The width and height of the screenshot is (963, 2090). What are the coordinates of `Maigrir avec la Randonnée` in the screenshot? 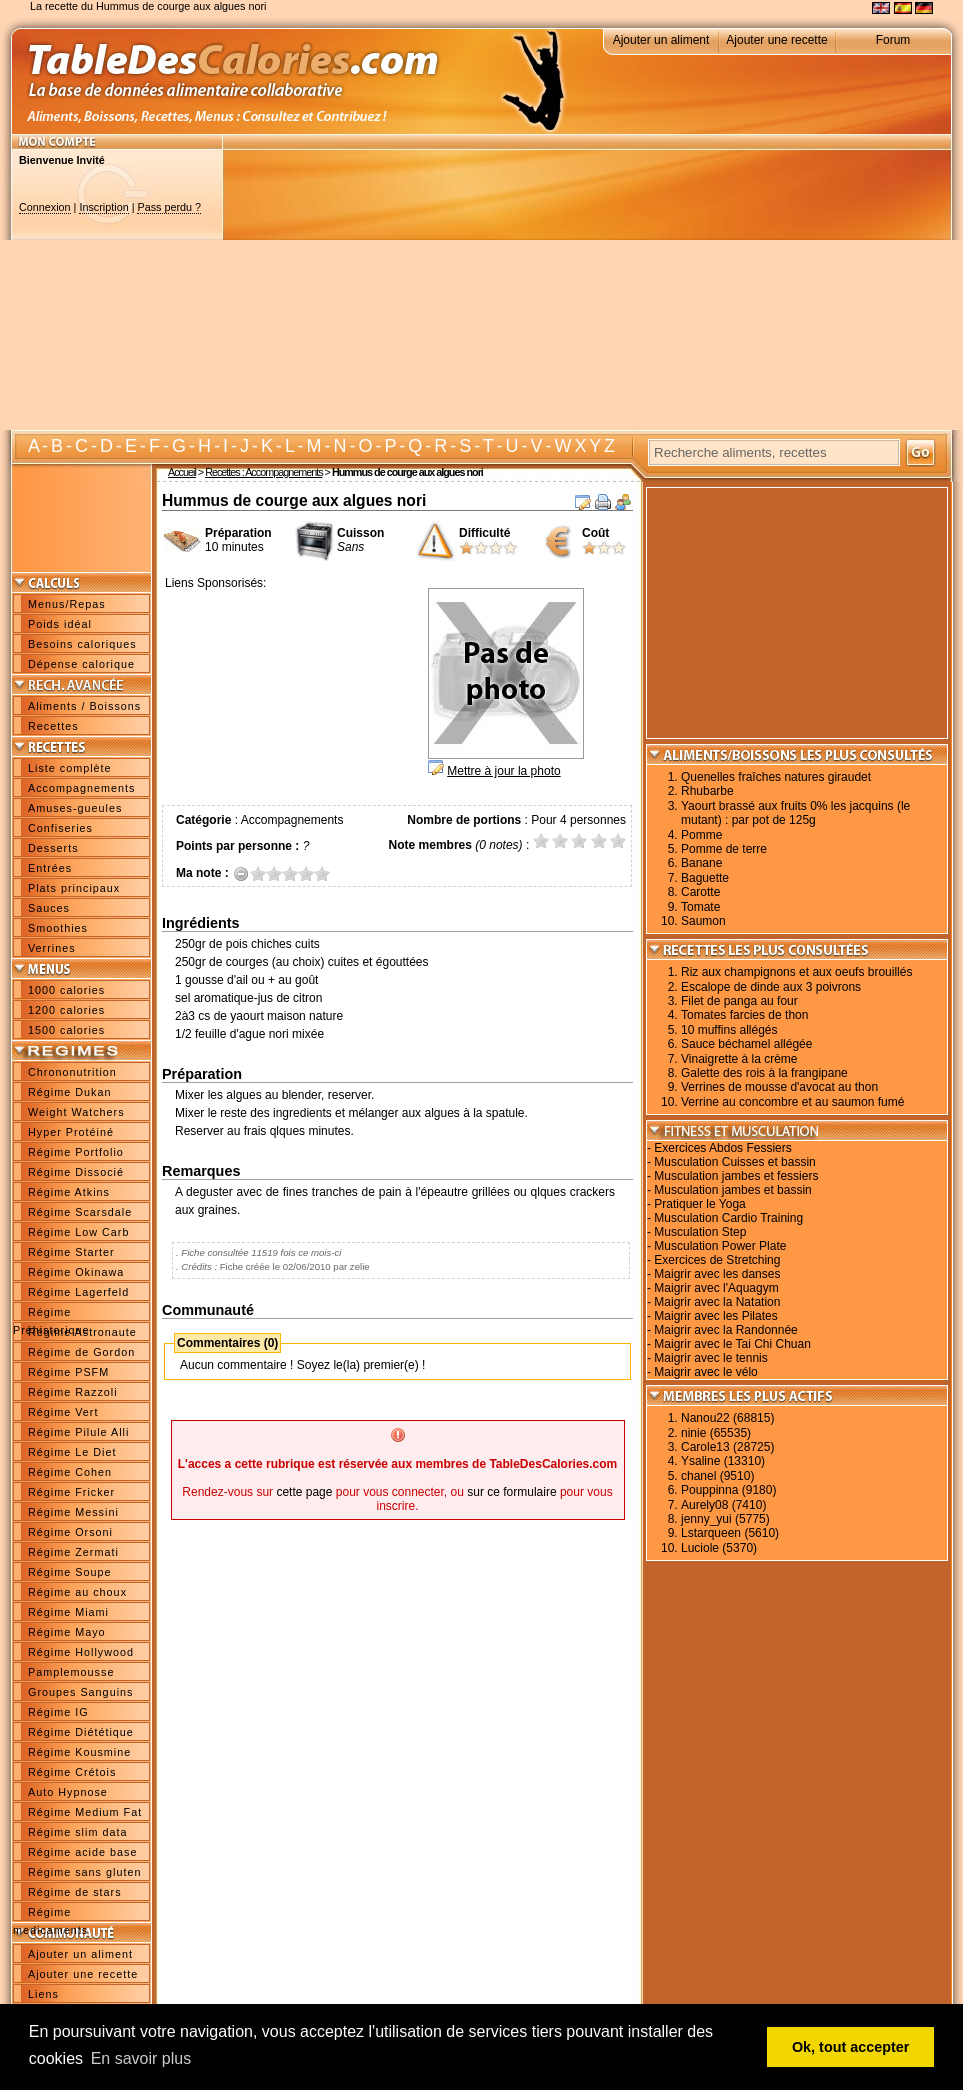 It's located at (725, 1330).